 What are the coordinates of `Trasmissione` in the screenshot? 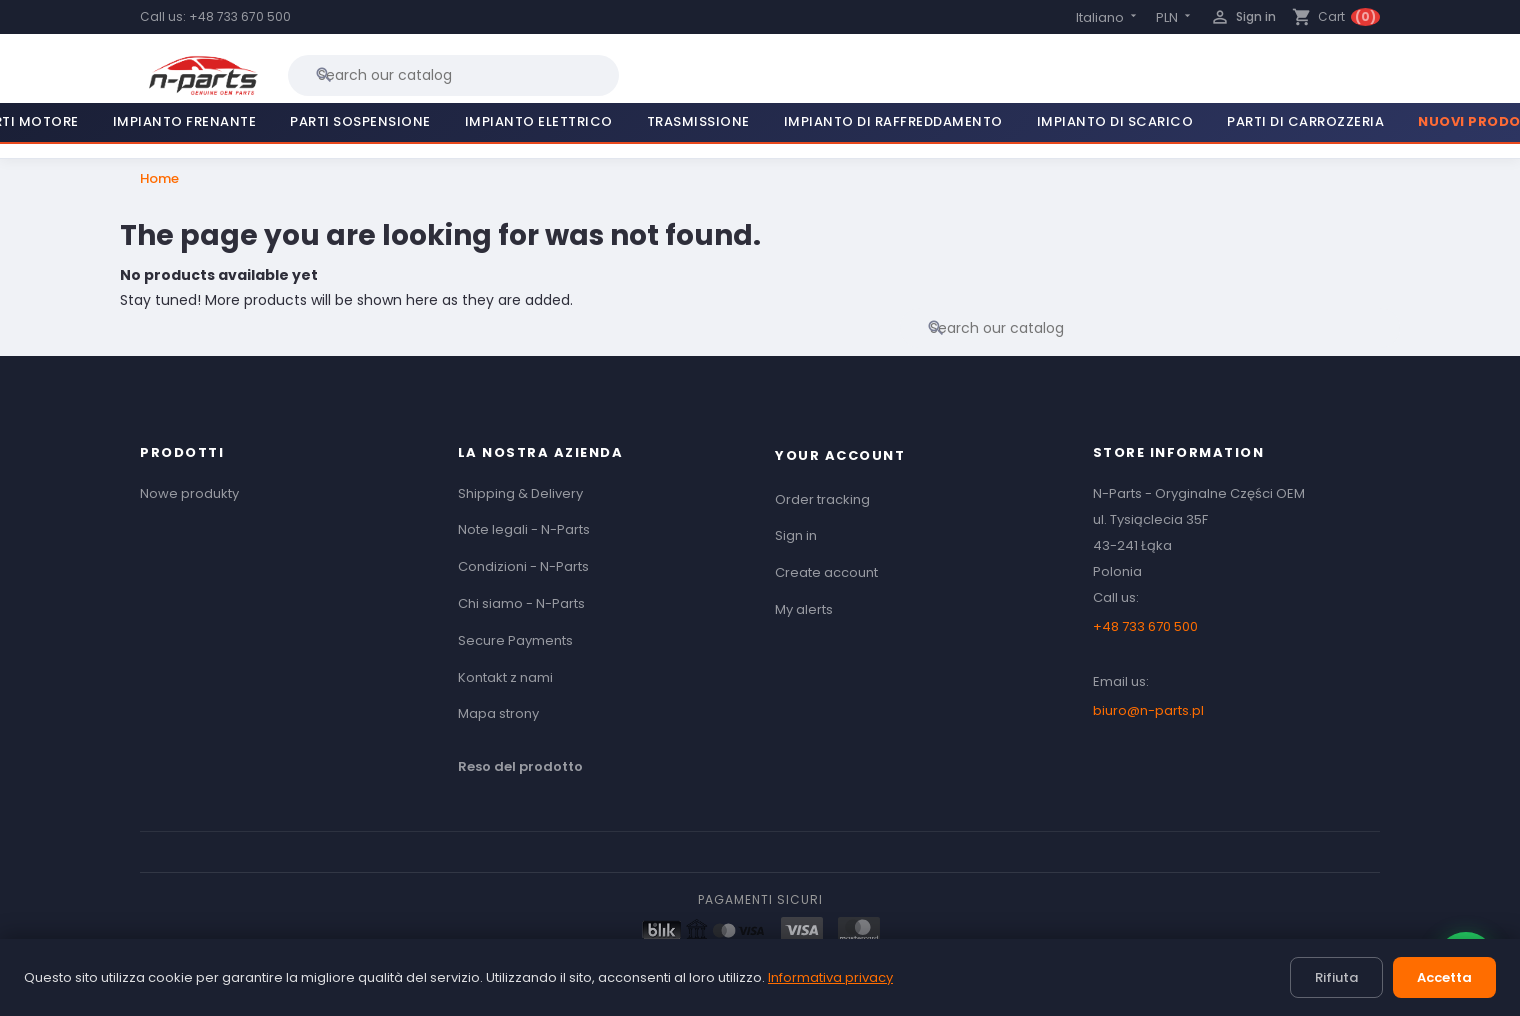 It's located at (698, 121).